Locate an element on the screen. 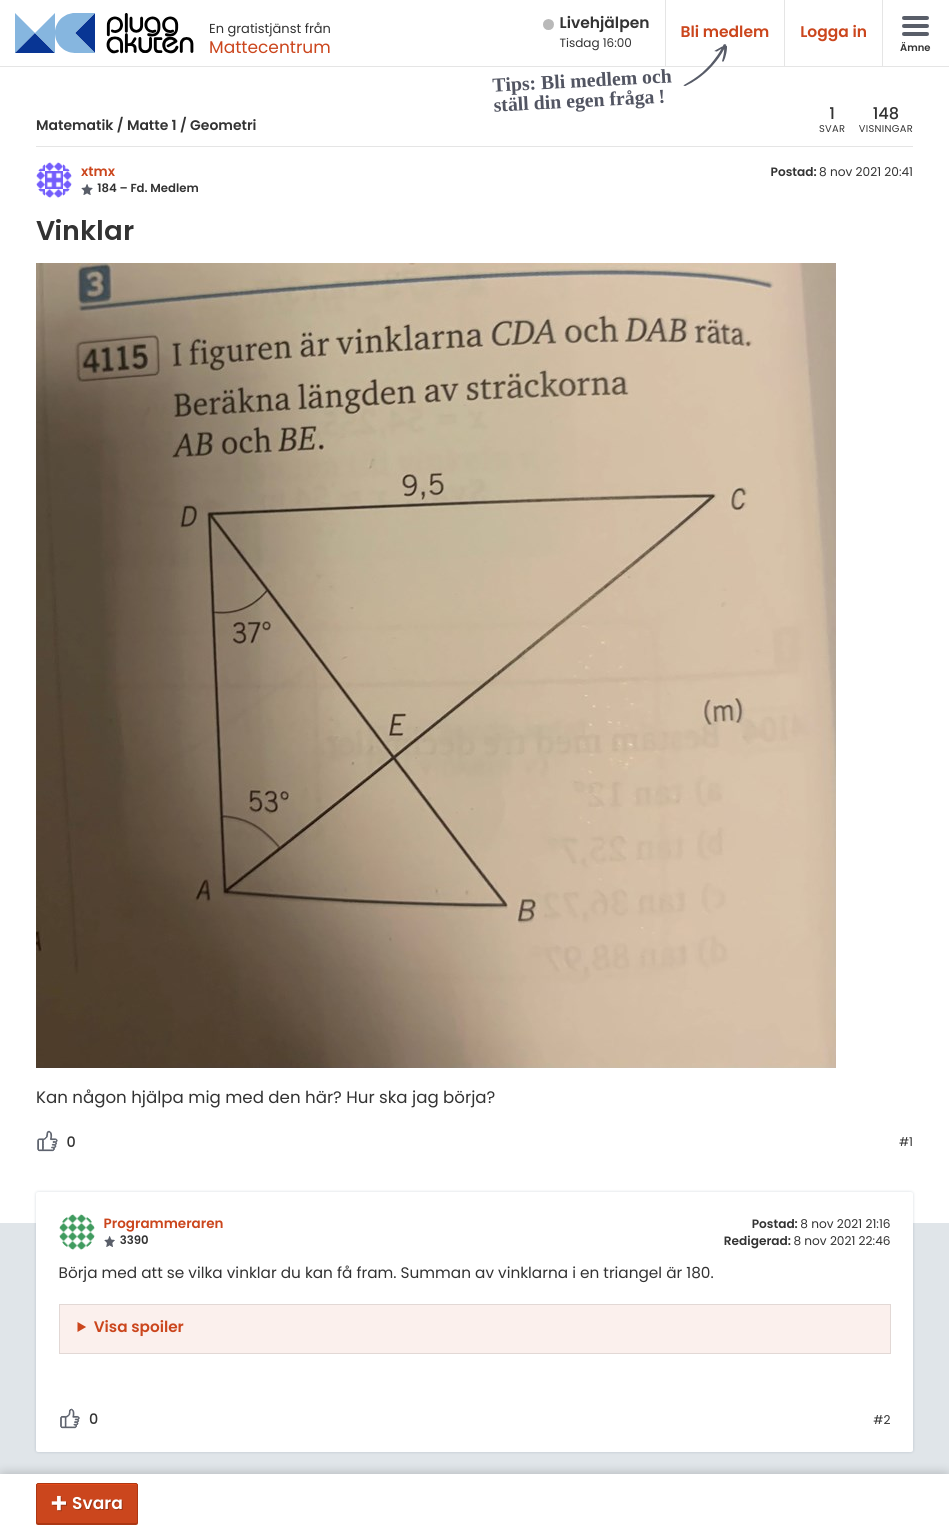 Image resolution: width=949 pixels, height=1533 pixels. Matematik is located at coordinates (74, 125).